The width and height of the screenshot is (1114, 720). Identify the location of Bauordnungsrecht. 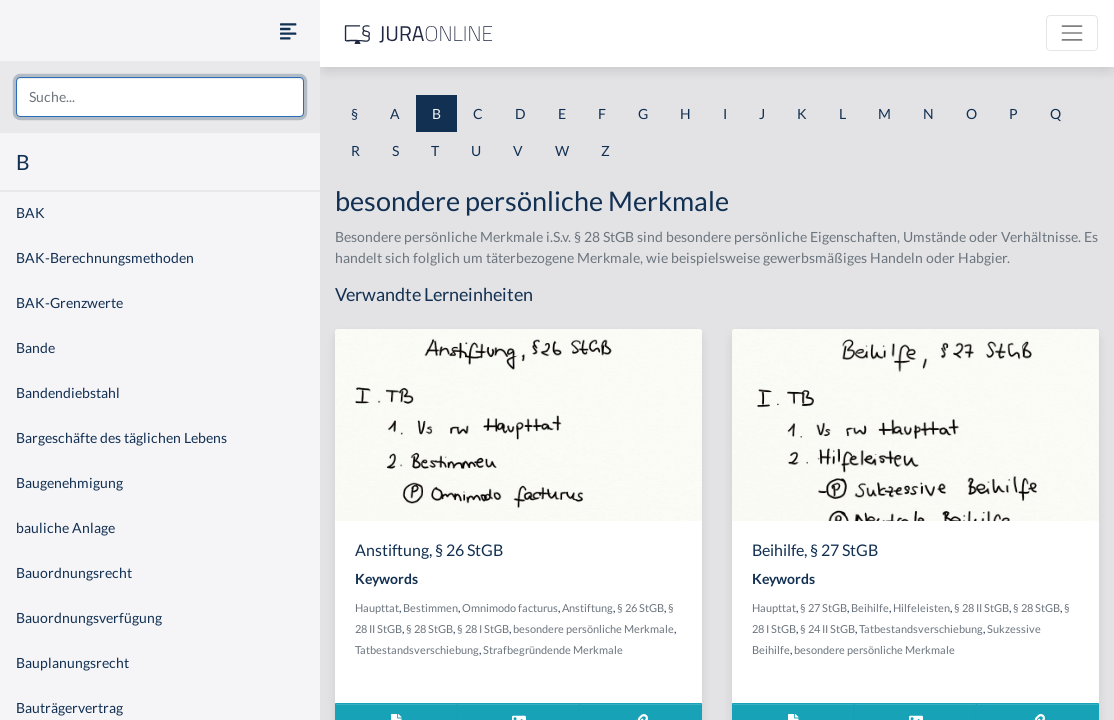
(74, 572).